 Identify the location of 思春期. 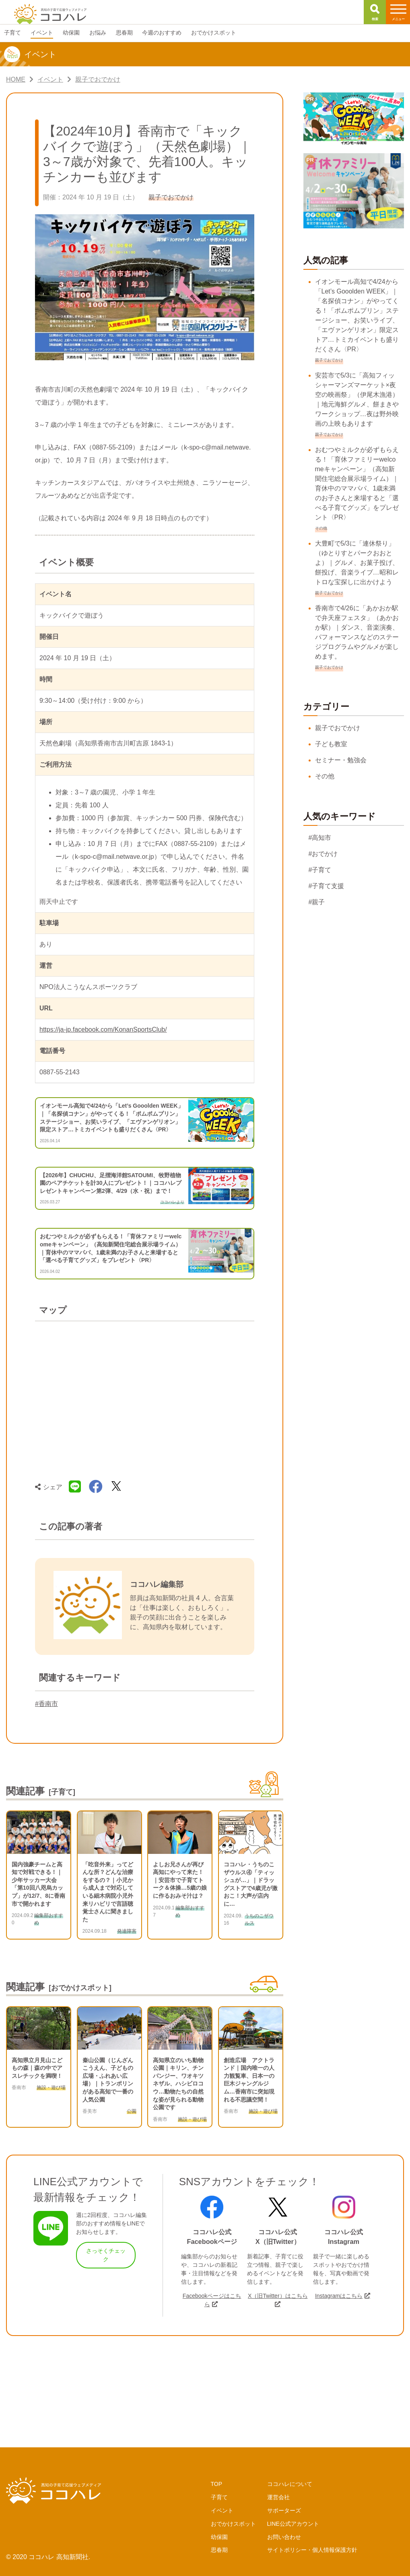
(219, 2550).